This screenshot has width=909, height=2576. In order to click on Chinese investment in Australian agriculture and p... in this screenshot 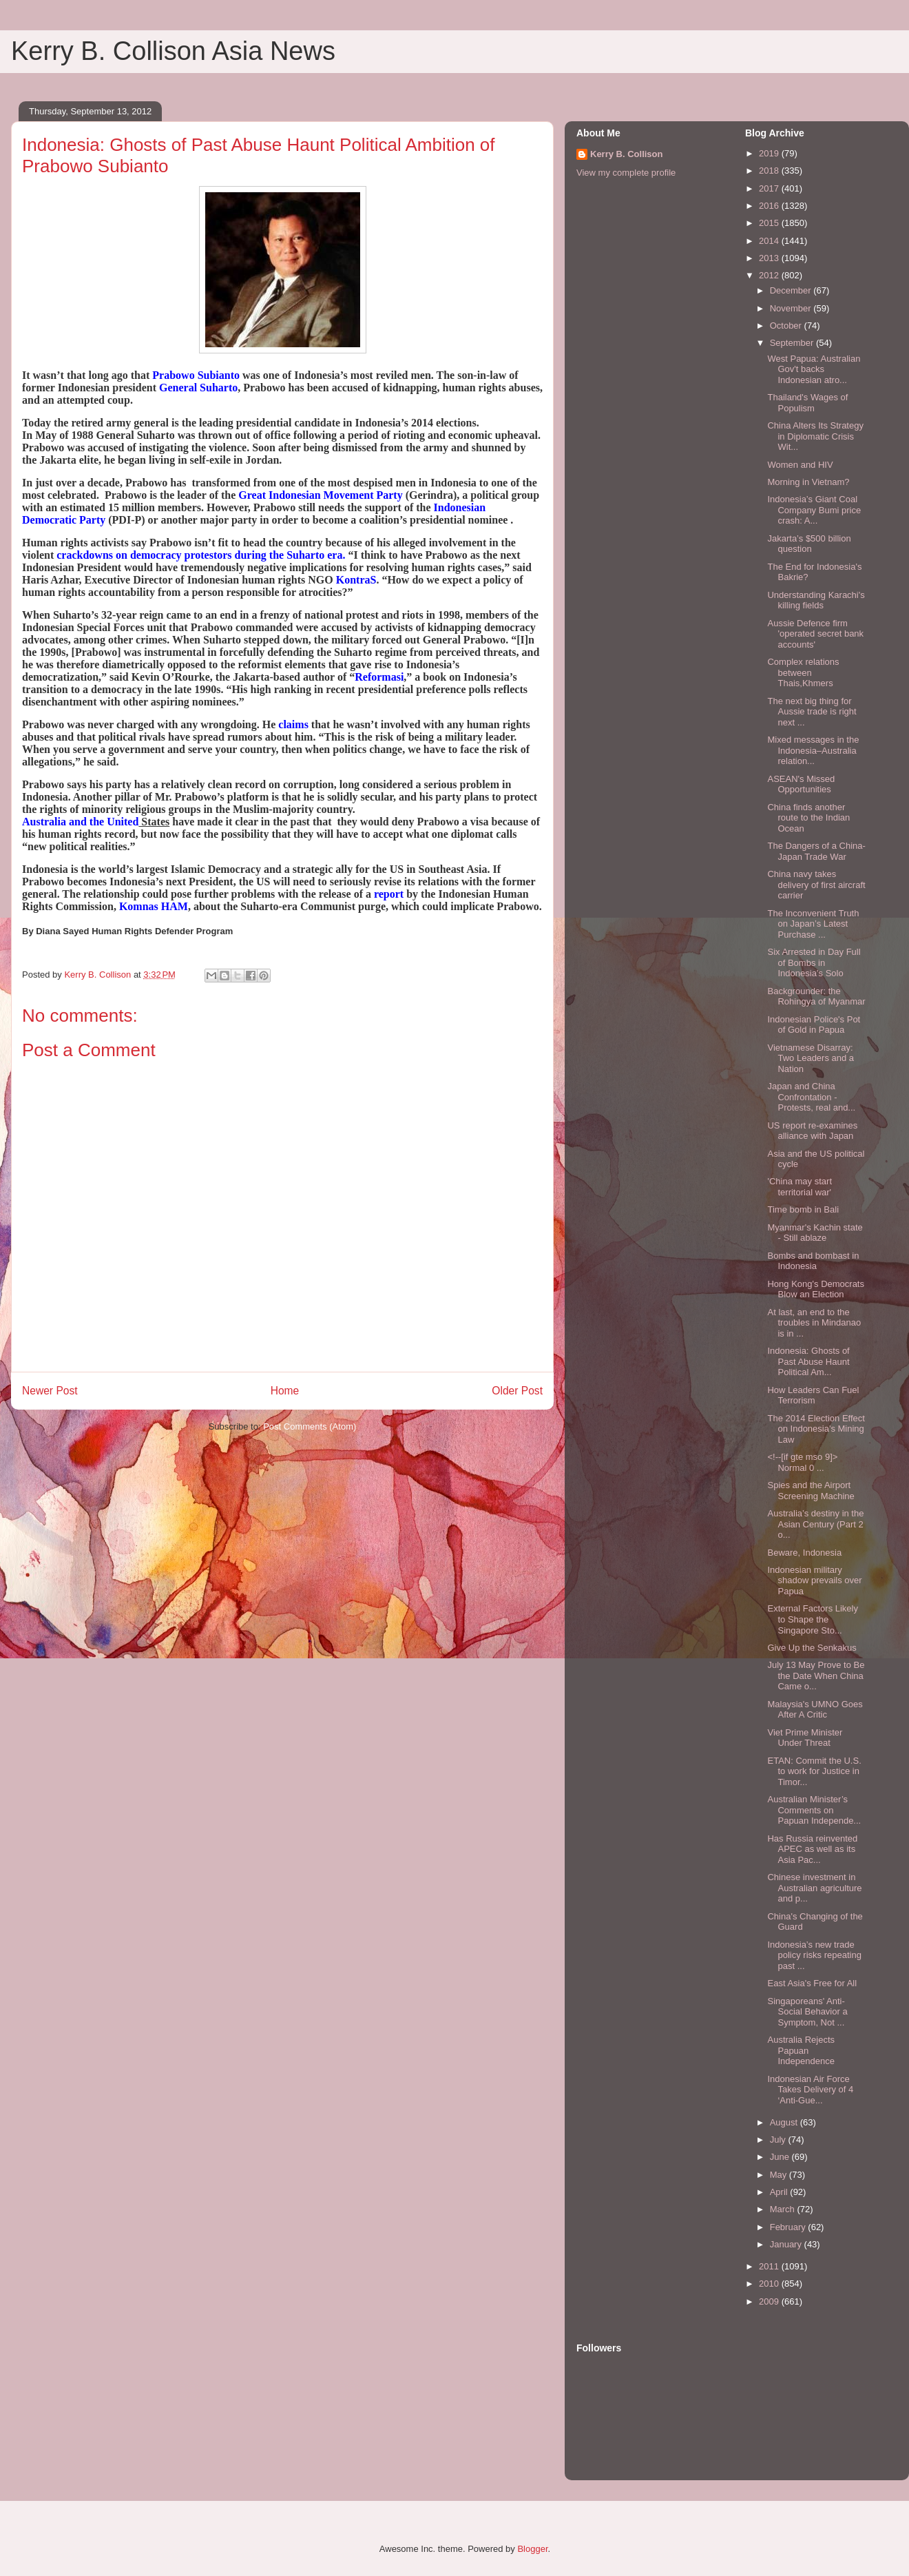, I will do `click(814, 1888)`.